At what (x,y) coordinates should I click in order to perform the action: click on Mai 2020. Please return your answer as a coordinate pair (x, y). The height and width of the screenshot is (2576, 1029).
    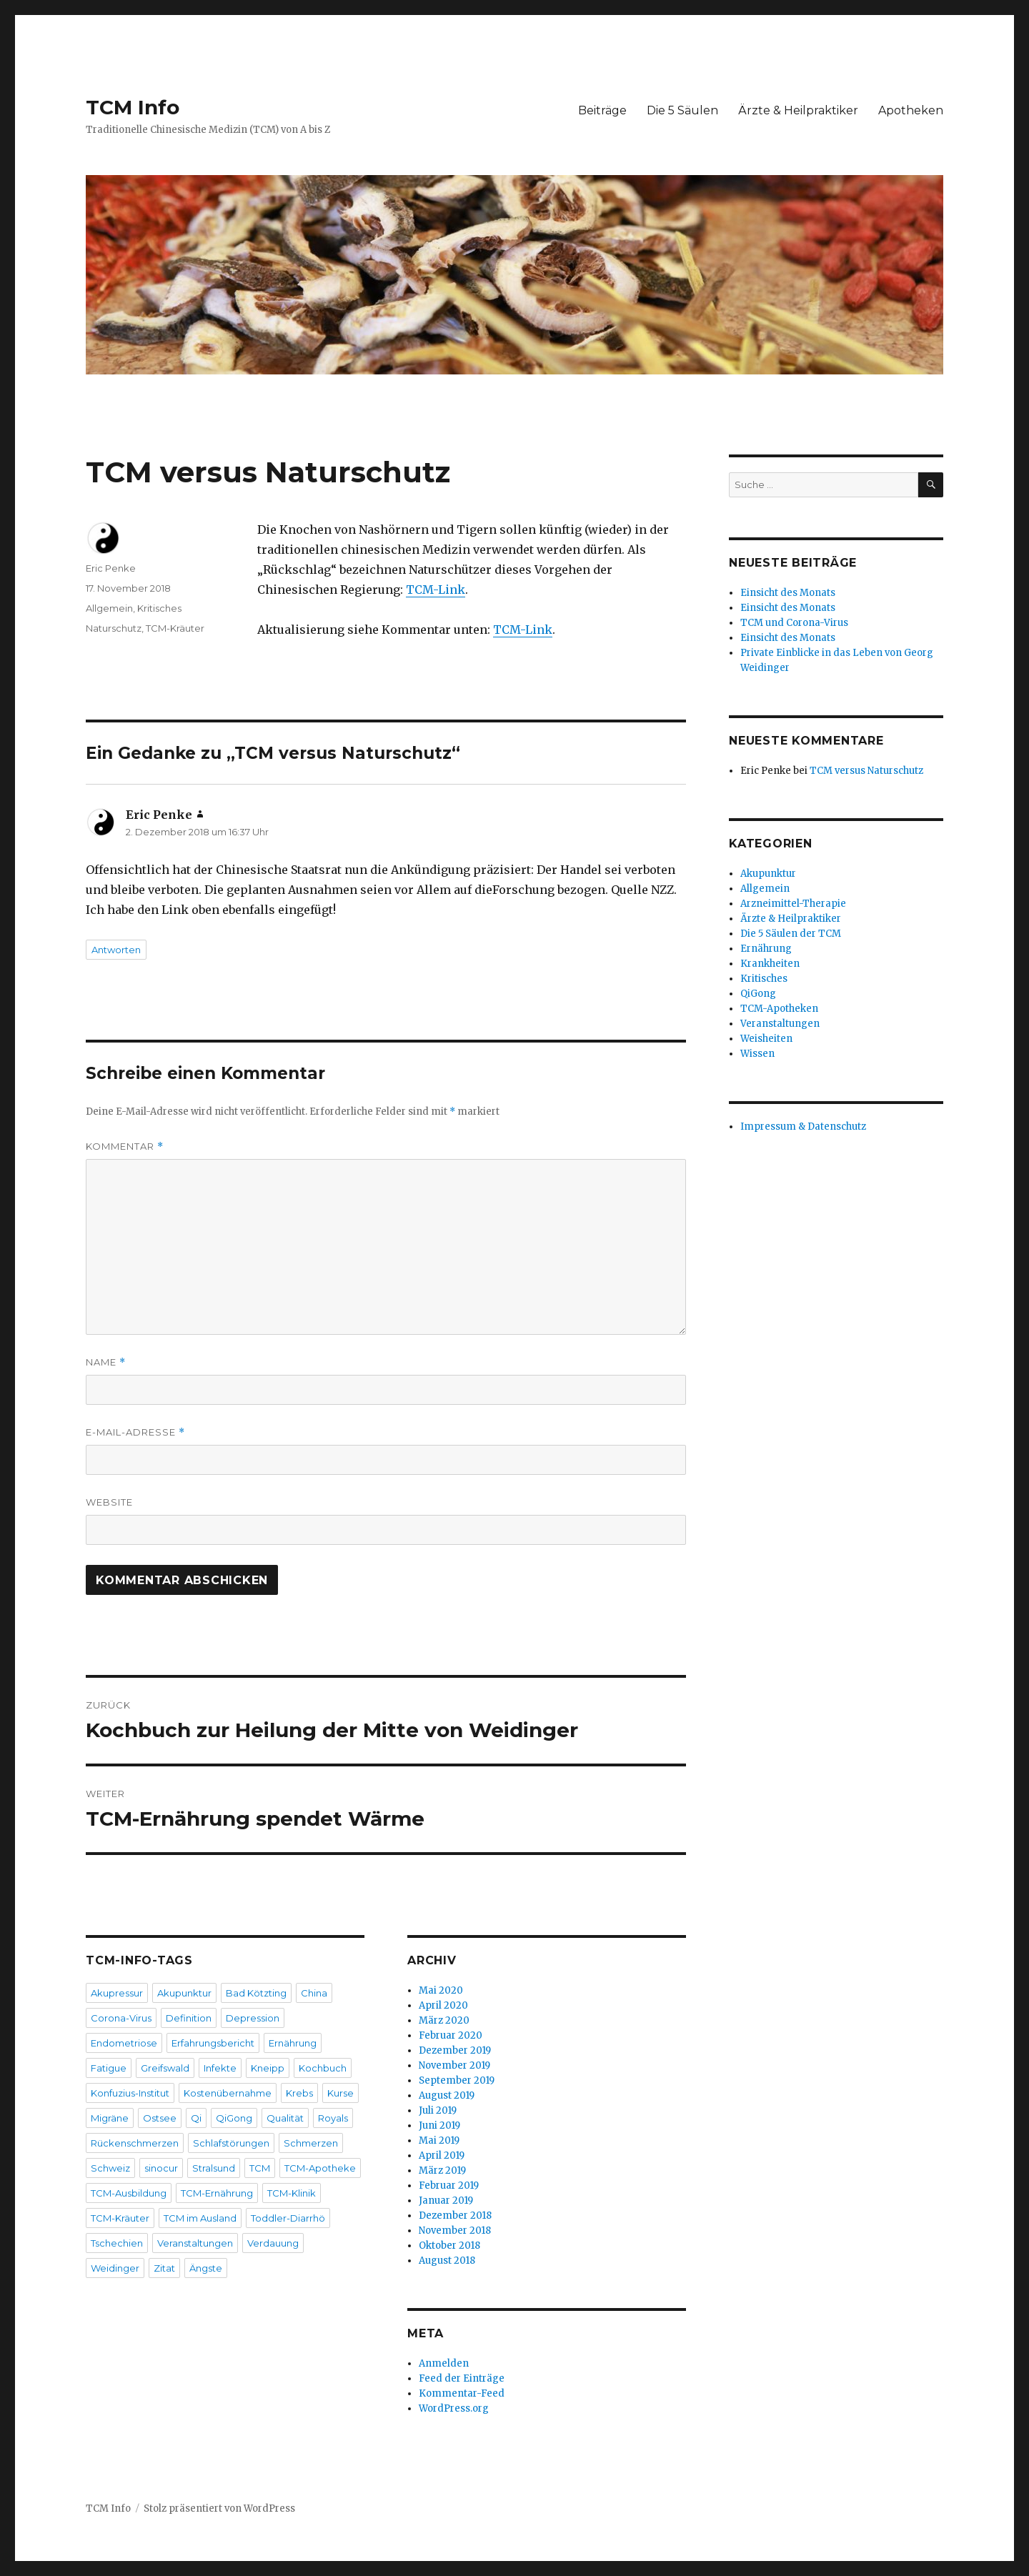
    Looking at the image, I should click on (441, 1990).